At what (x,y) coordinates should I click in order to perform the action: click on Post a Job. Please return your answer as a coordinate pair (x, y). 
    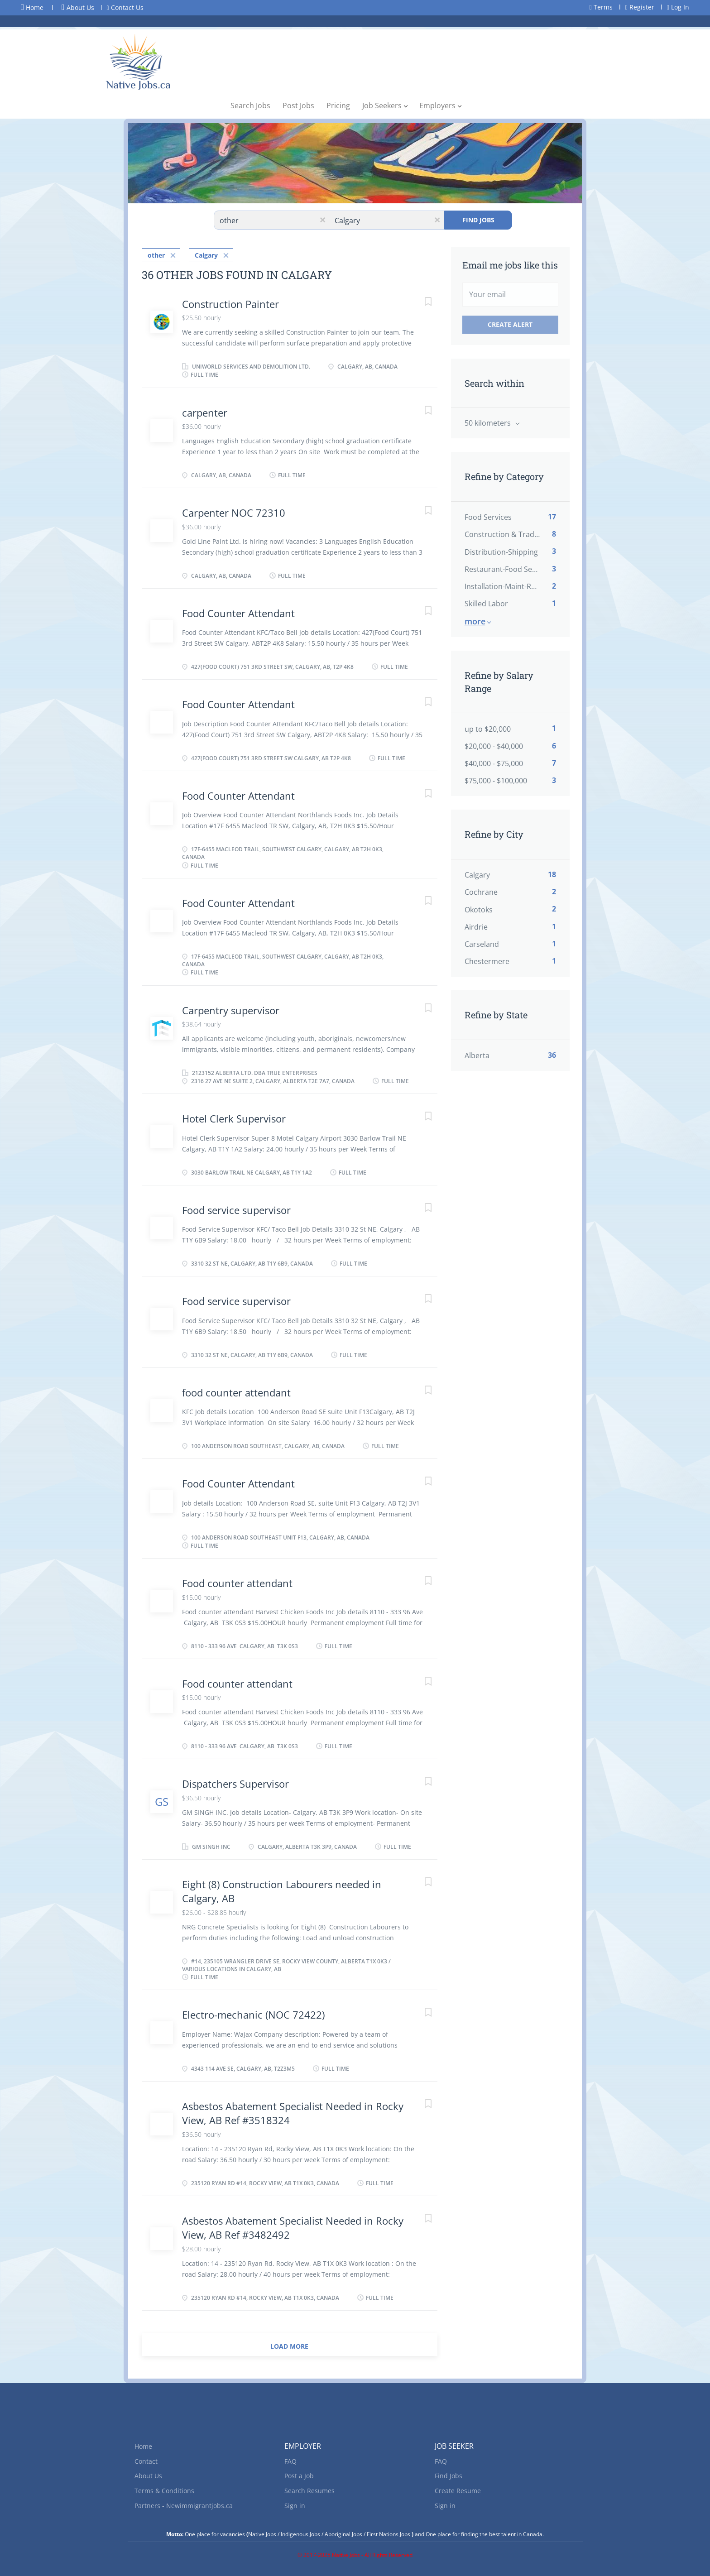
    Looking at the image, I should click on (299, 2475).